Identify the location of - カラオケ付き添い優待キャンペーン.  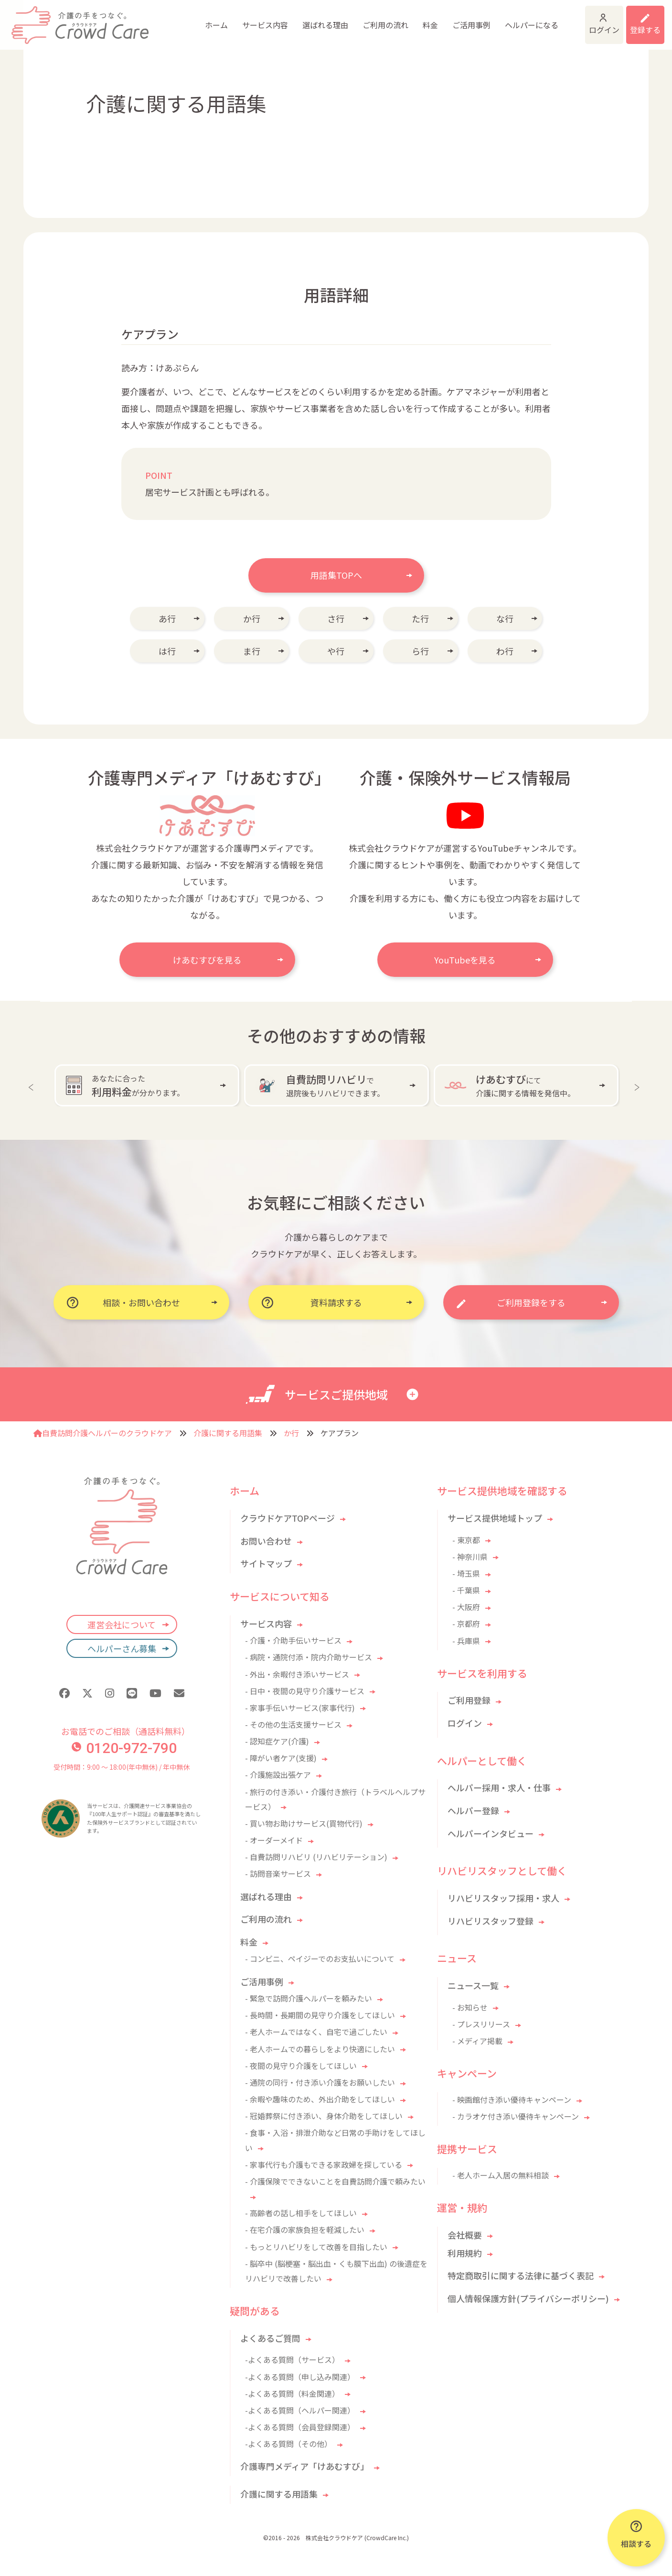
(515, 2116).